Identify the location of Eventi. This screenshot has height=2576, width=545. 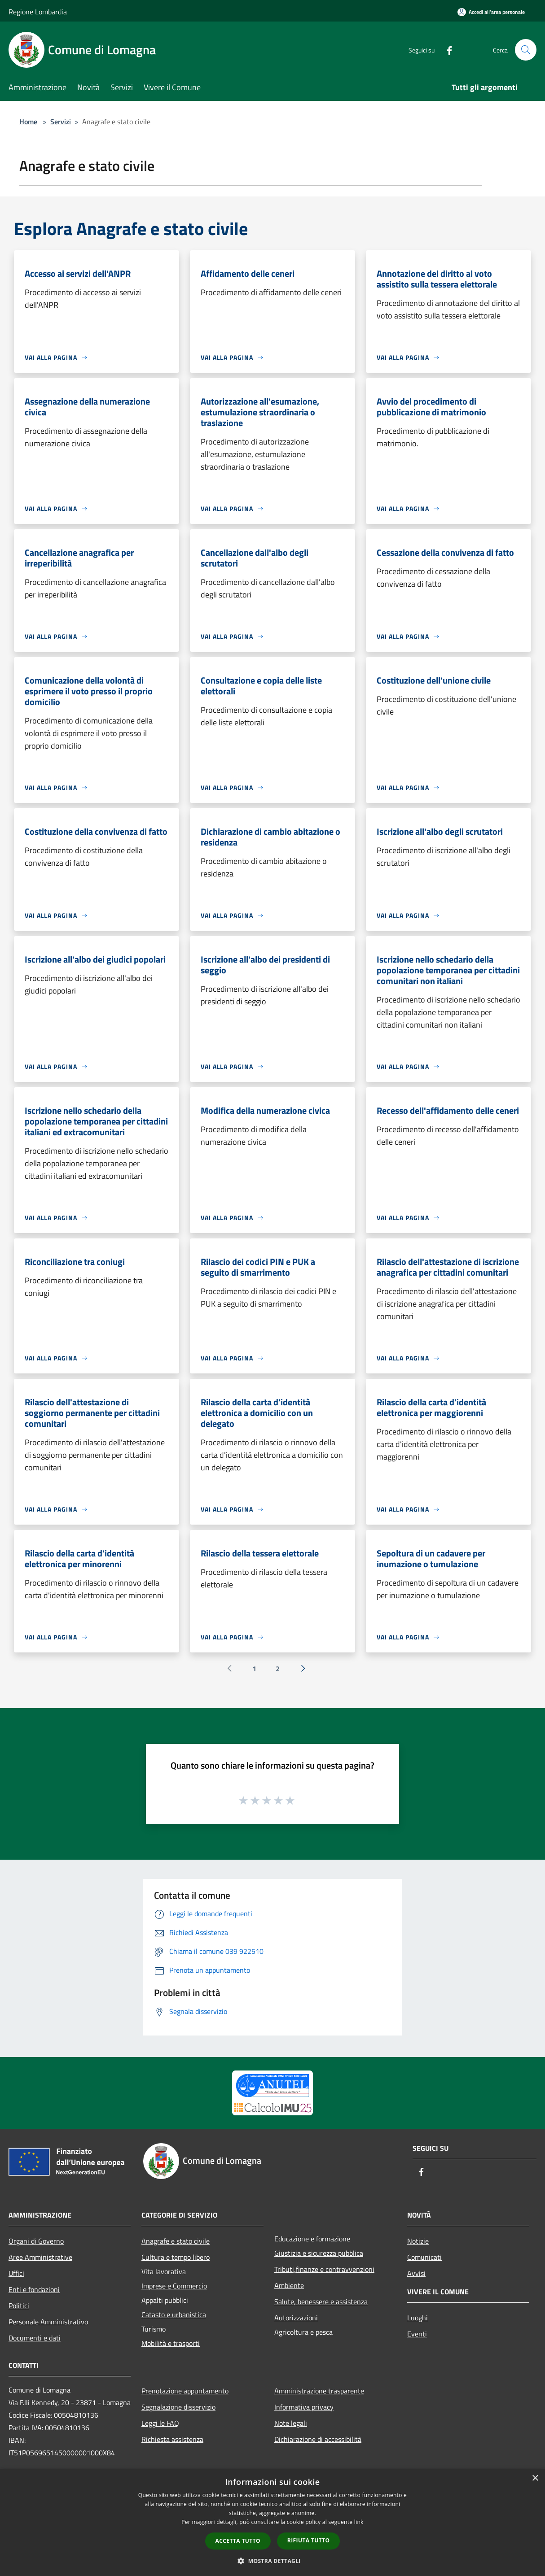
(417, 2333).